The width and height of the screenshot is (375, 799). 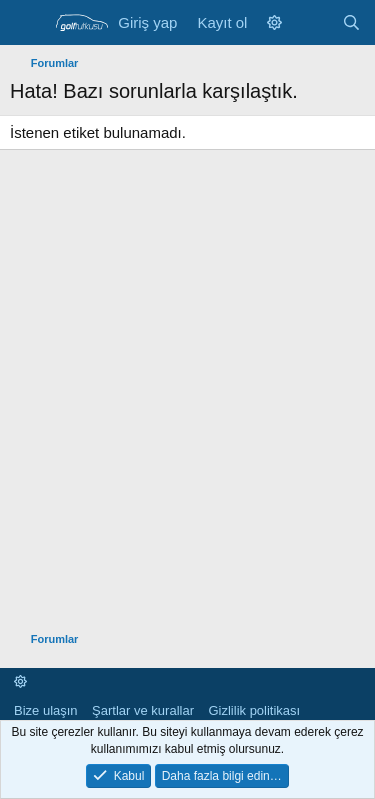 What do you see at coordinates (27, 23) in the screenshot?
I see `[Menü]` at bounding box center [27, 23].